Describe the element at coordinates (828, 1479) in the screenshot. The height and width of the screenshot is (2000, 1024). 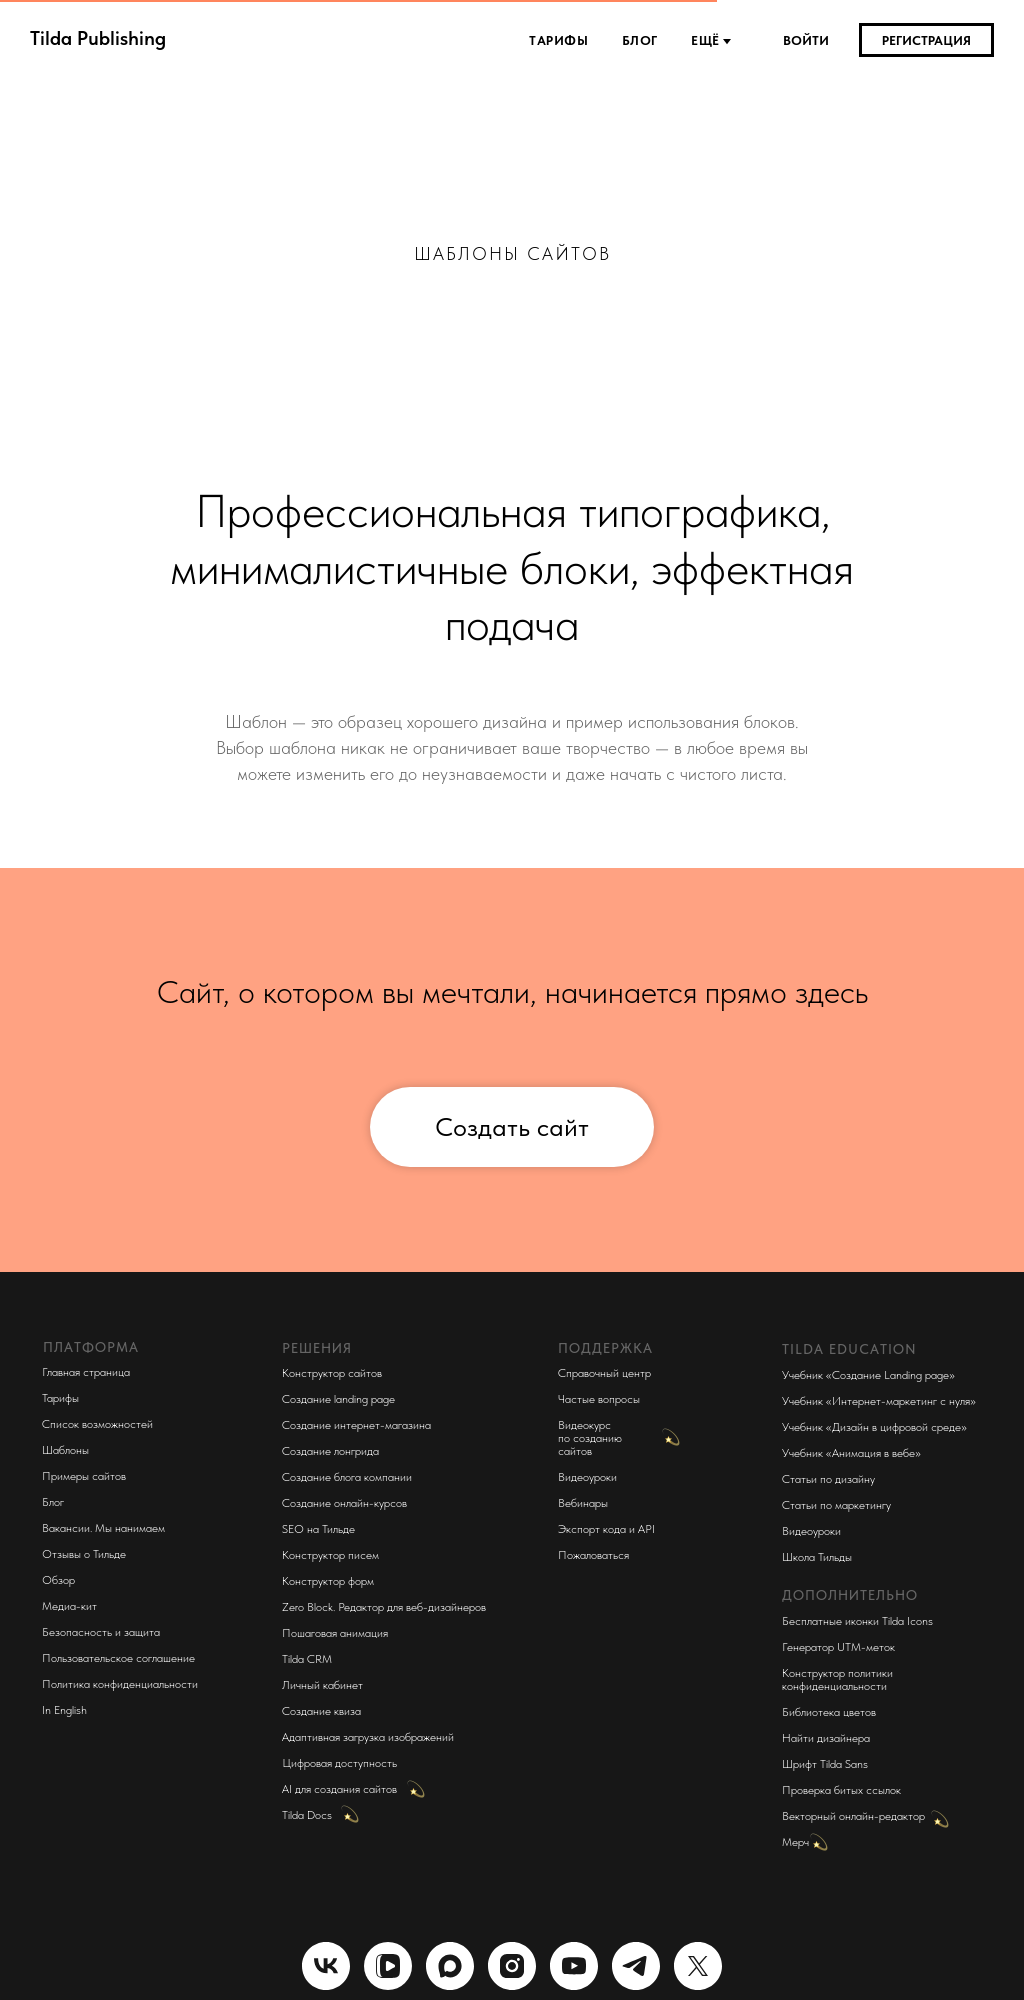
I see `Статьи по дизайну` at that location.